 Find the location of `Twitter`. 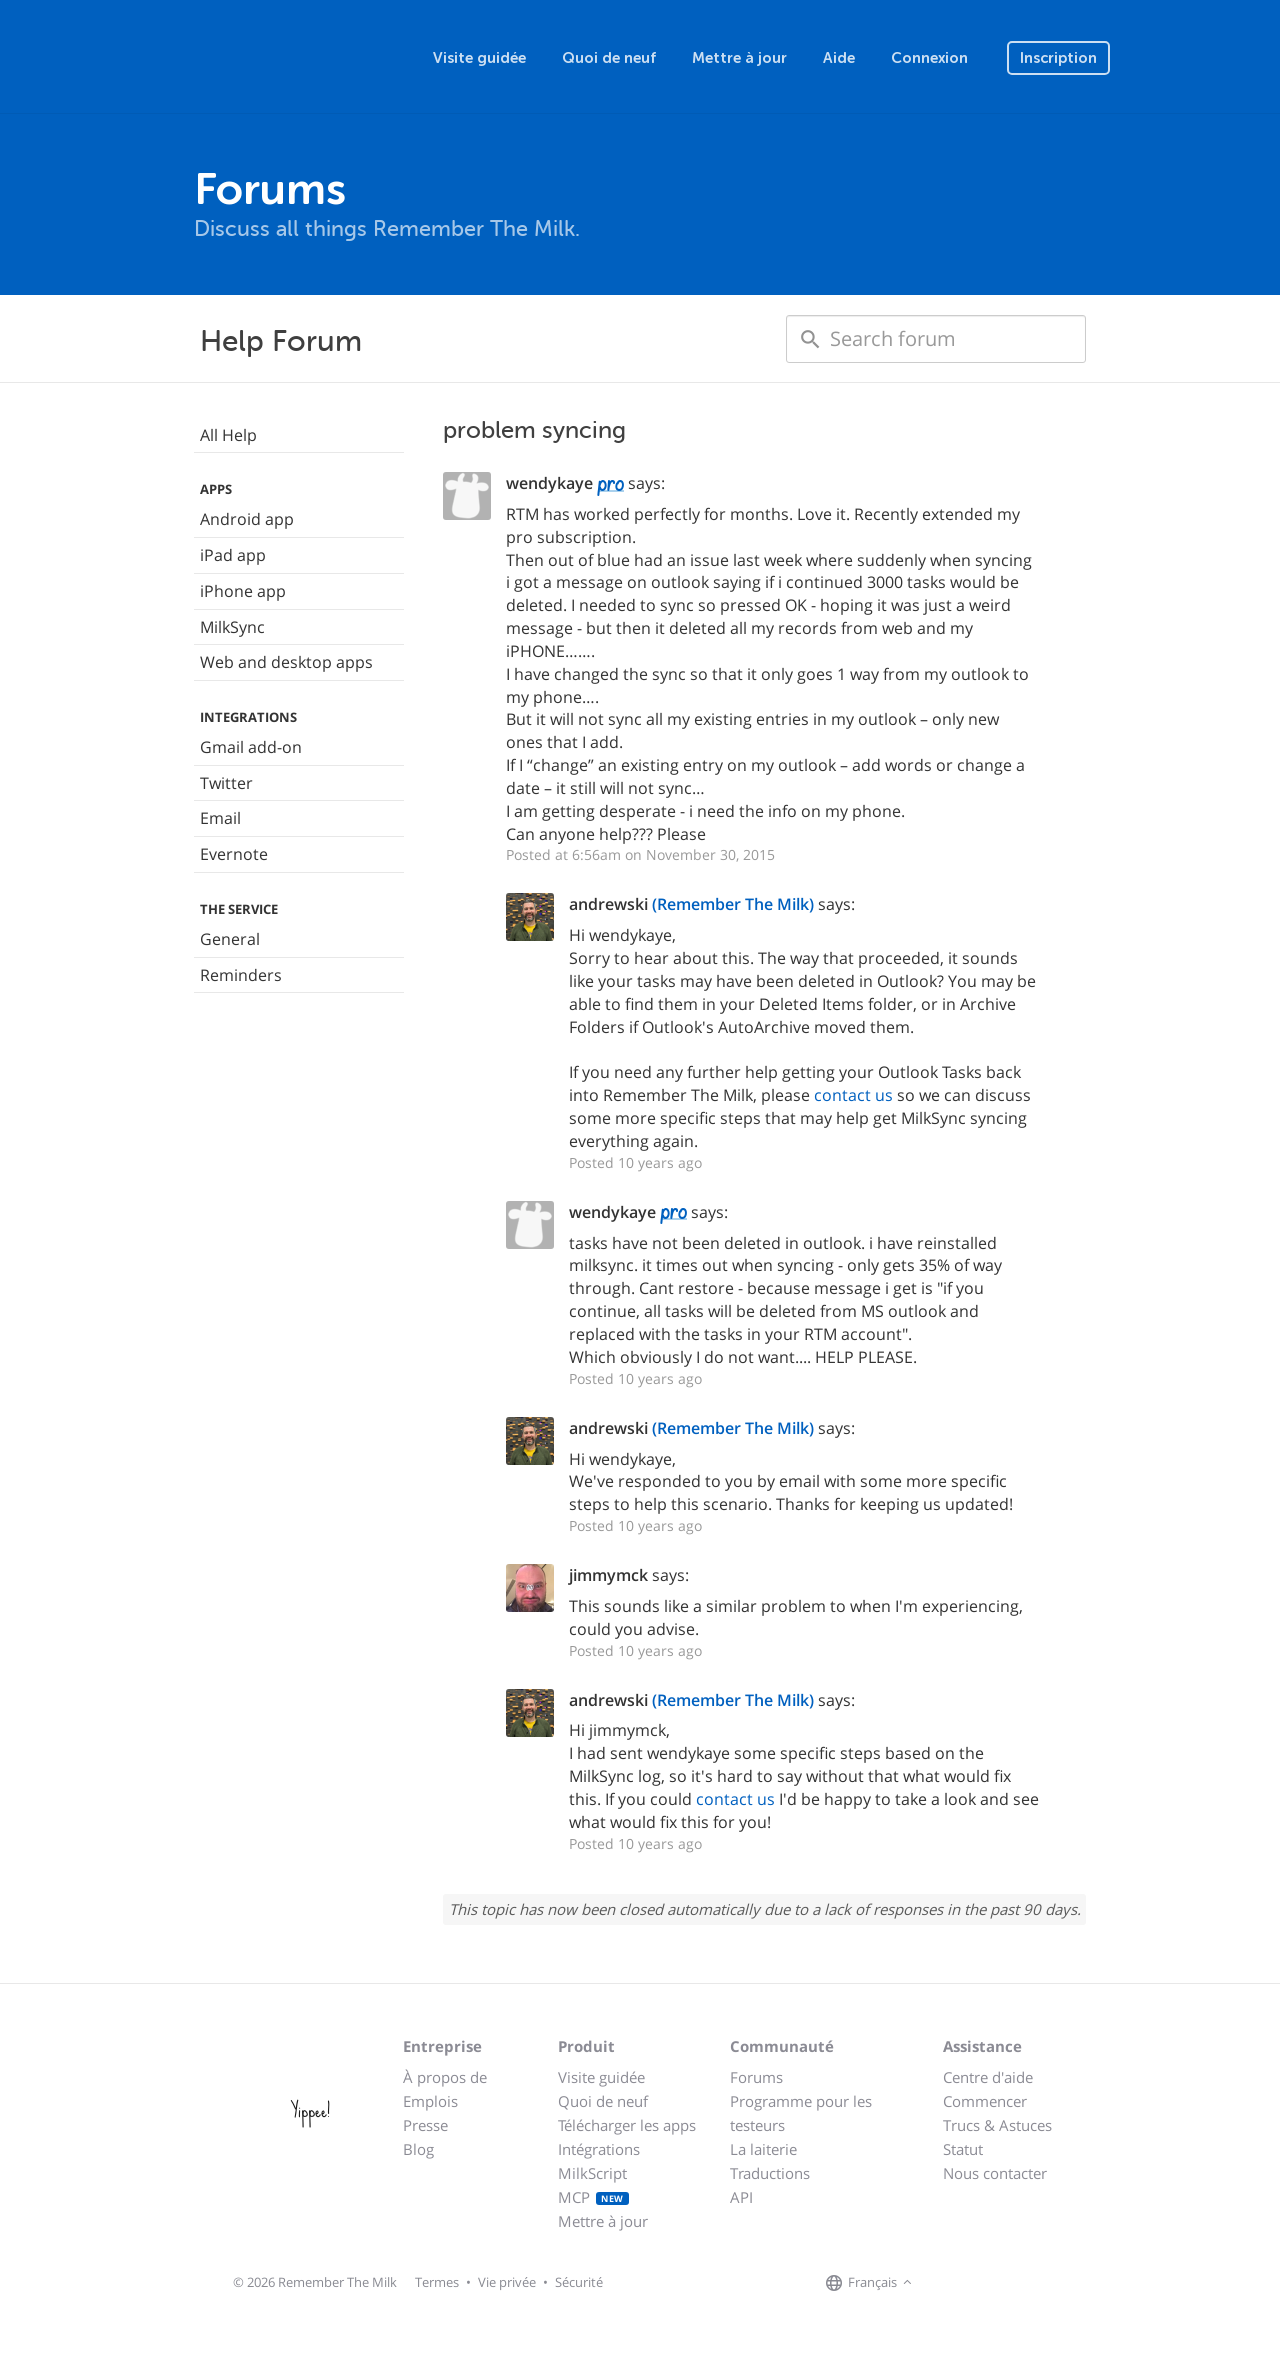

Twitter is located at coordinates (226, 783).